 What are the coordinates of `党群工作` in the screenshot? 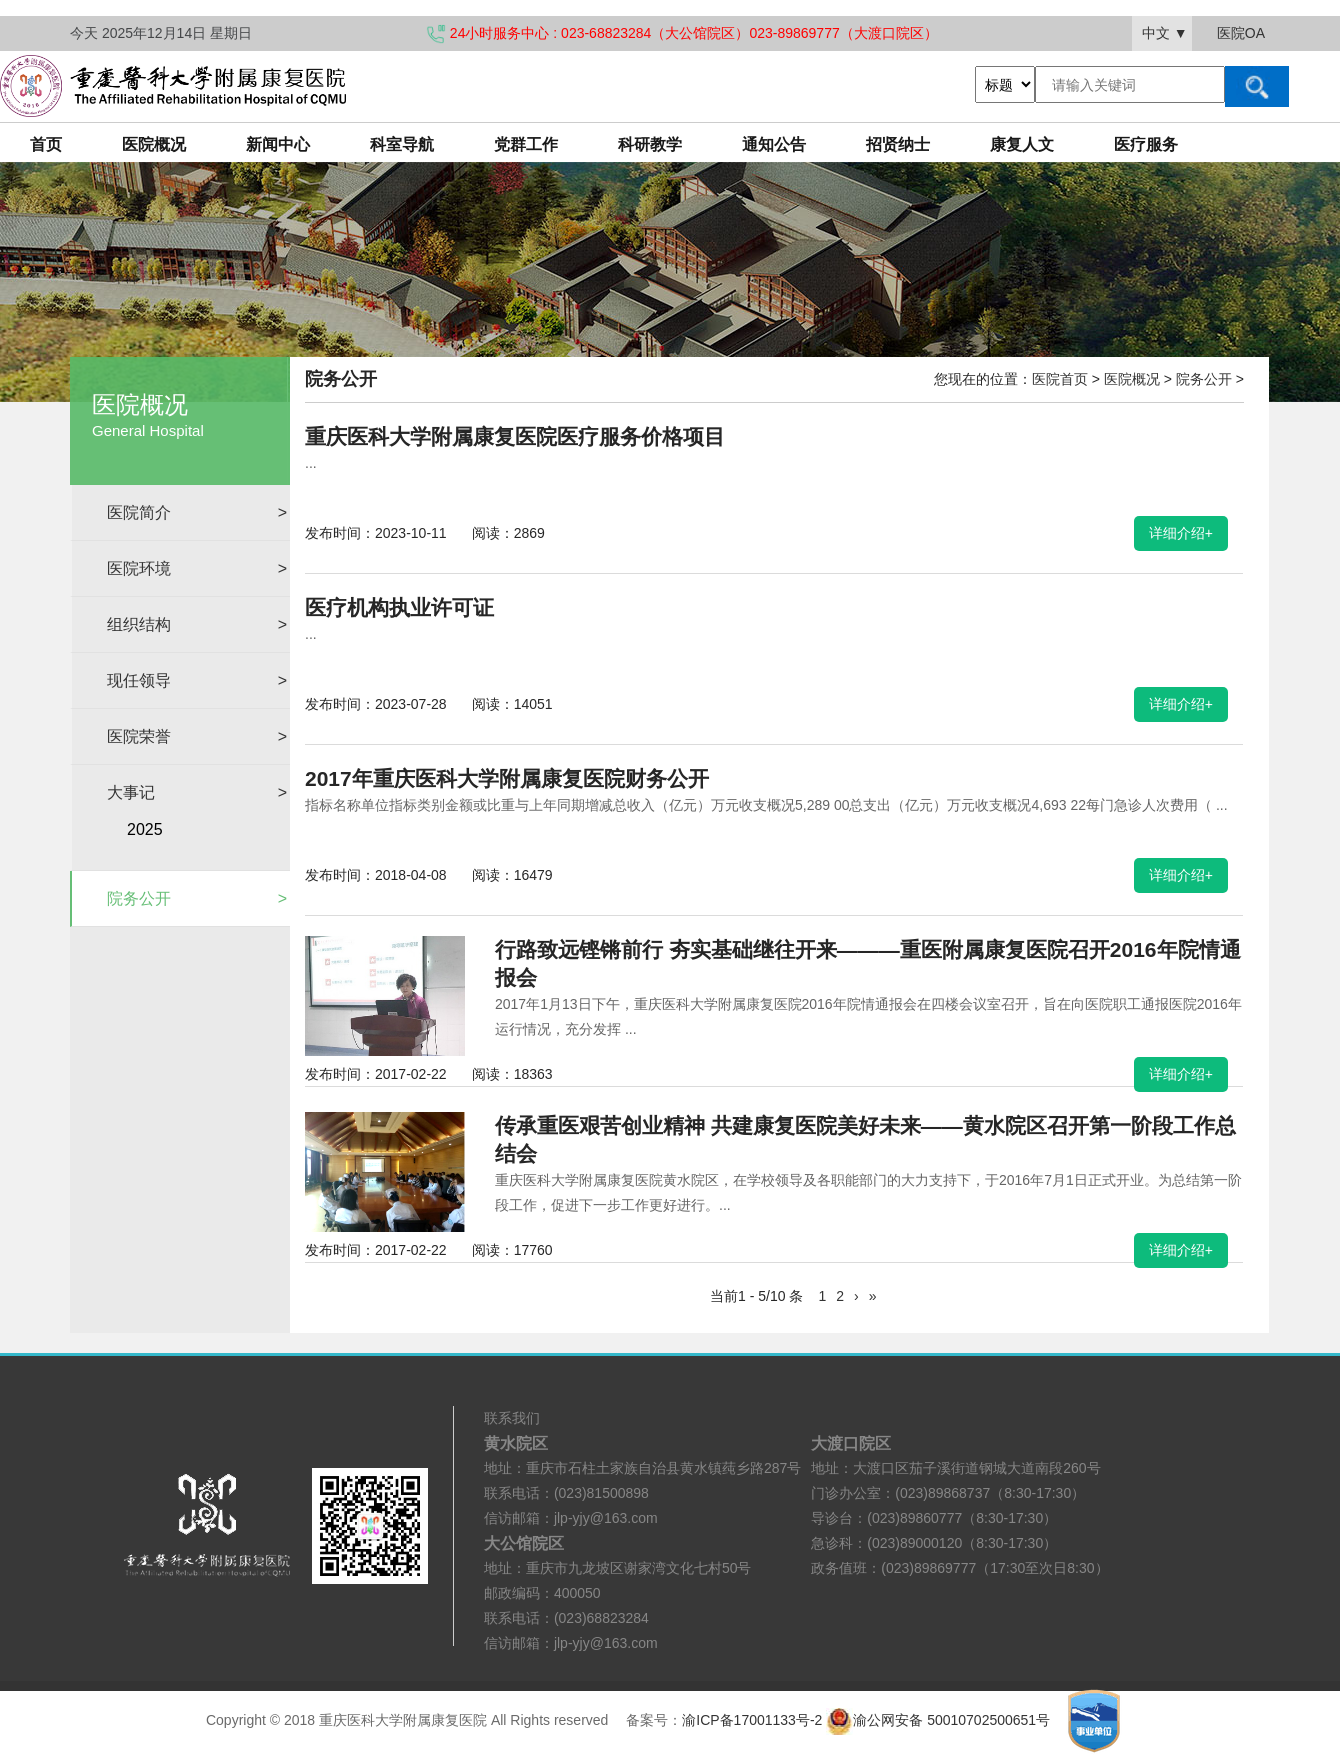 It's located at (526, 144).